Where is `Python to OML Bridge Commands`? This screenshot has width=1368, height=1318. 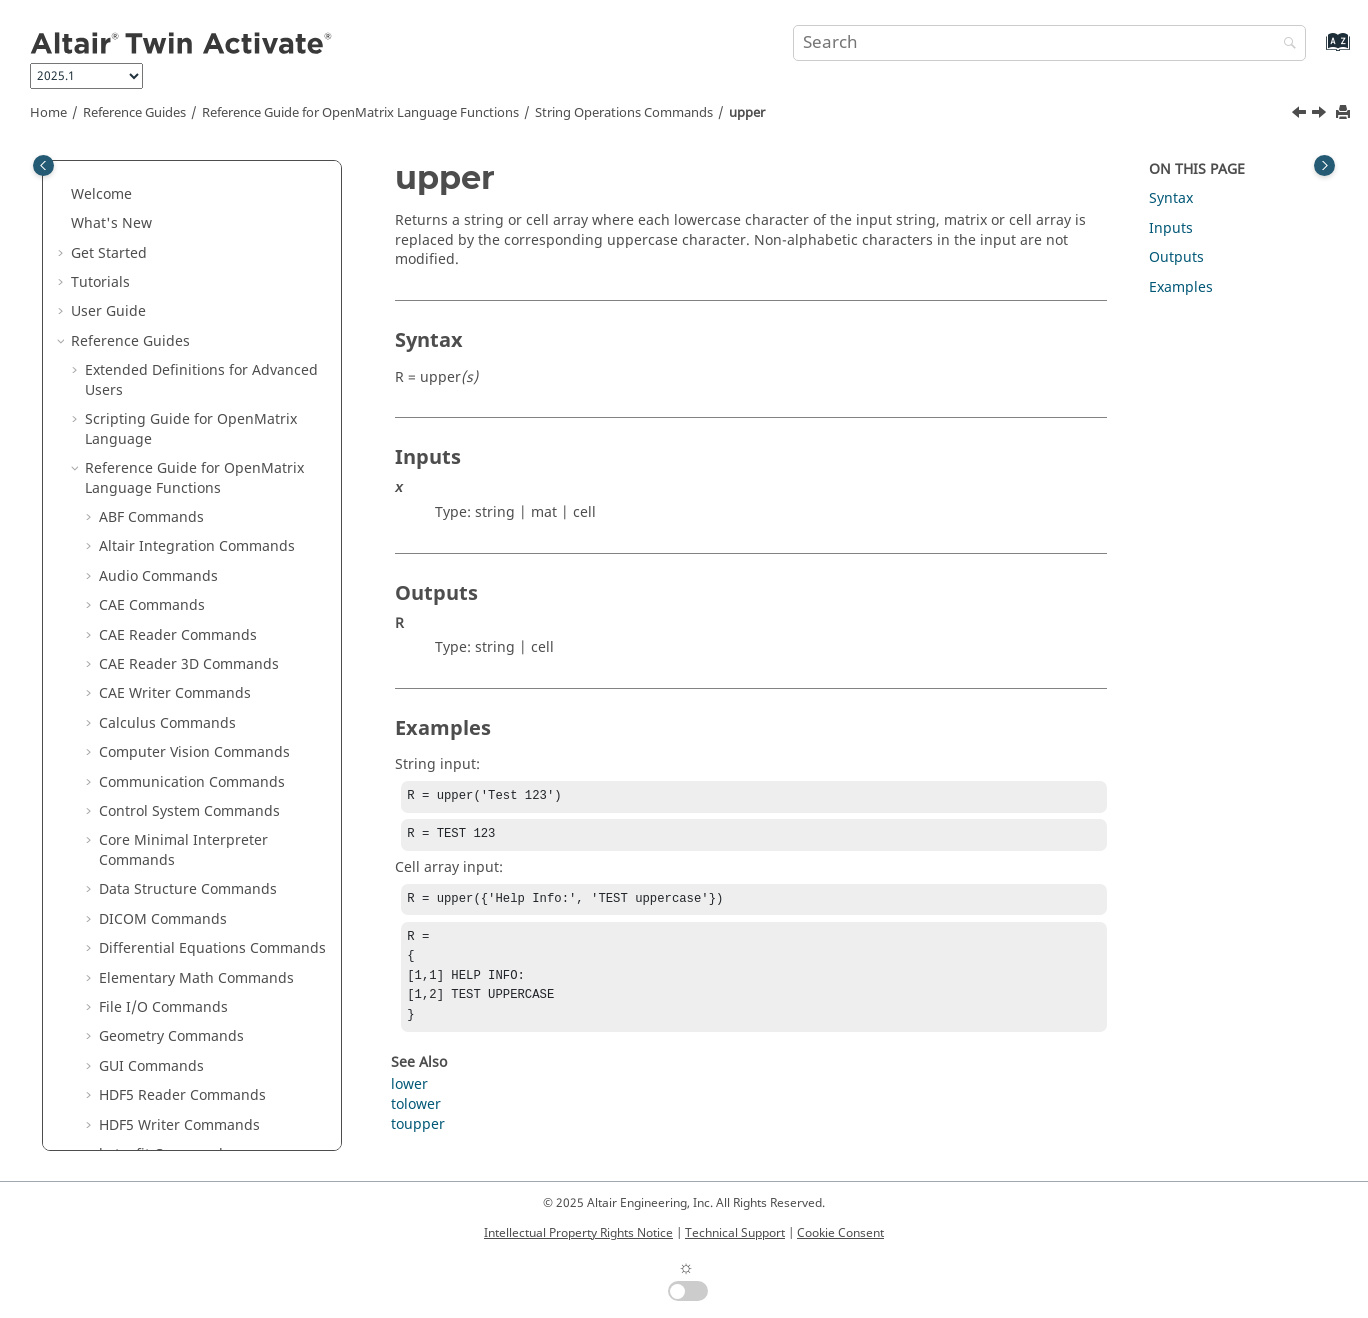 Python to OML Bridge Commands is located at coordinates (212, 937).